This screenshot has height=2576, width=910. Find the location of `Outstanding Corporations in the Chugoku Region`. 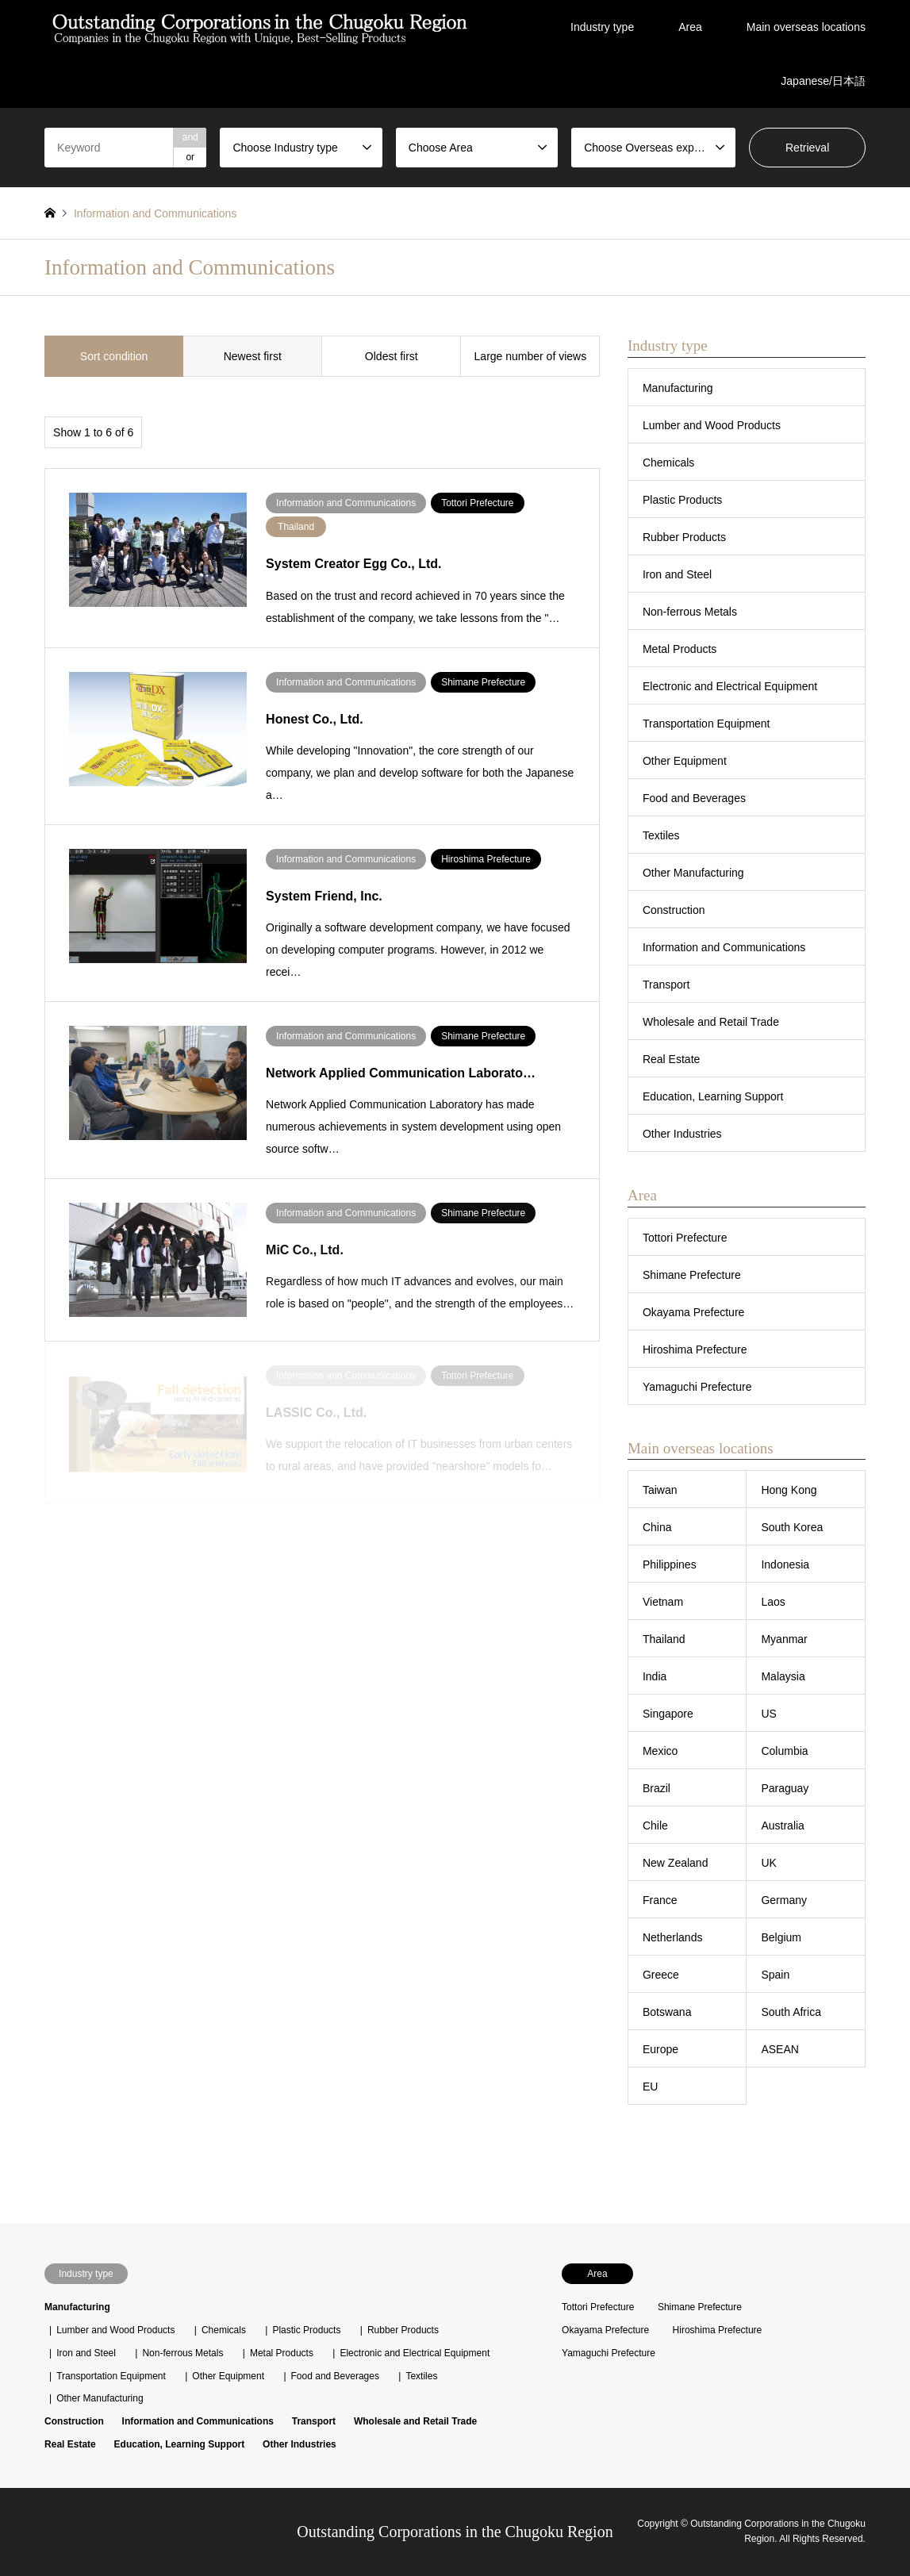

Outstanding Corporations in the Chugoku Region is located at coordinates (454, 2531).